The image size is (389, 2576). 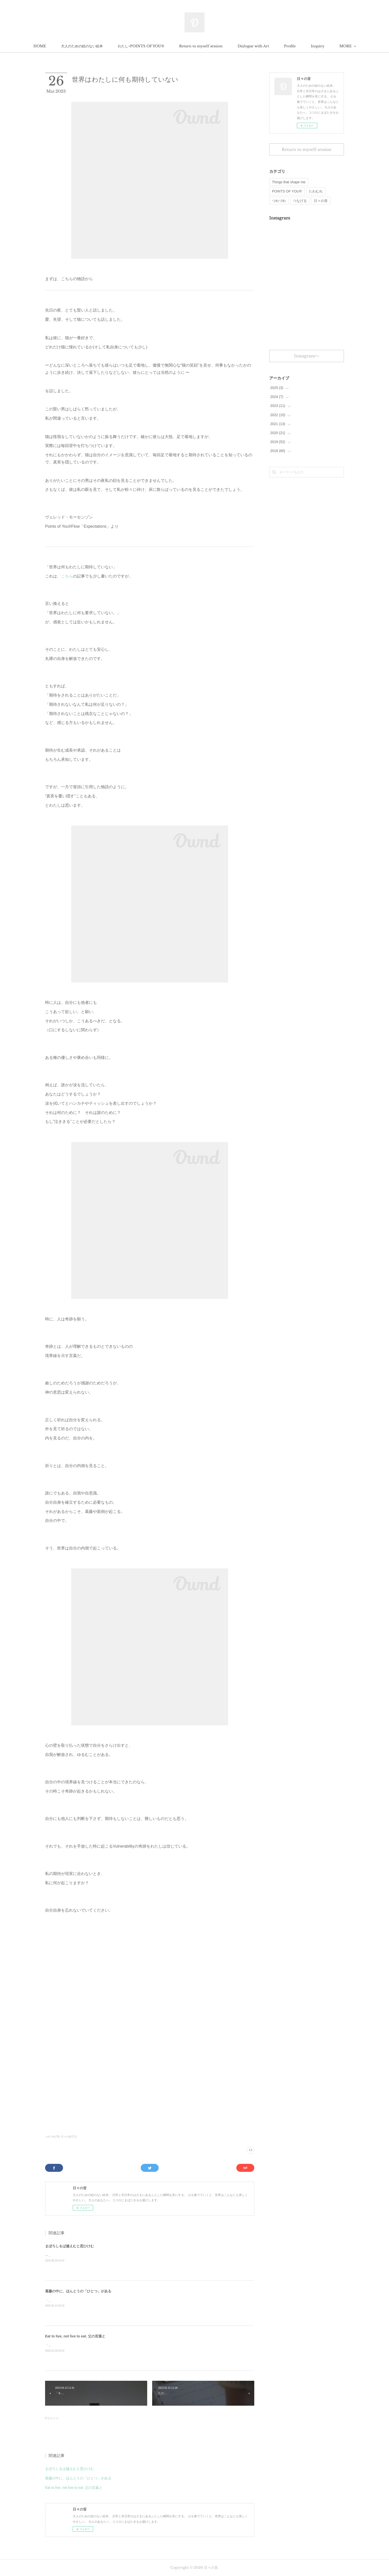 I want to click on たわむれ, so click(x=316, y=191).